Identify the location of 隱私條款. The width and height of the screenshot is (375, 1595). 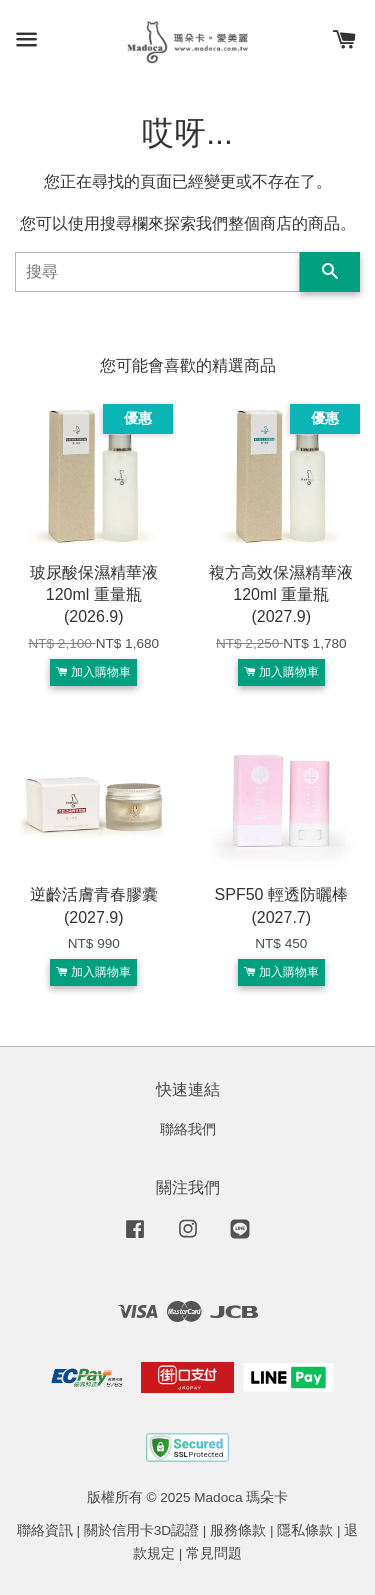
(305, 1530).